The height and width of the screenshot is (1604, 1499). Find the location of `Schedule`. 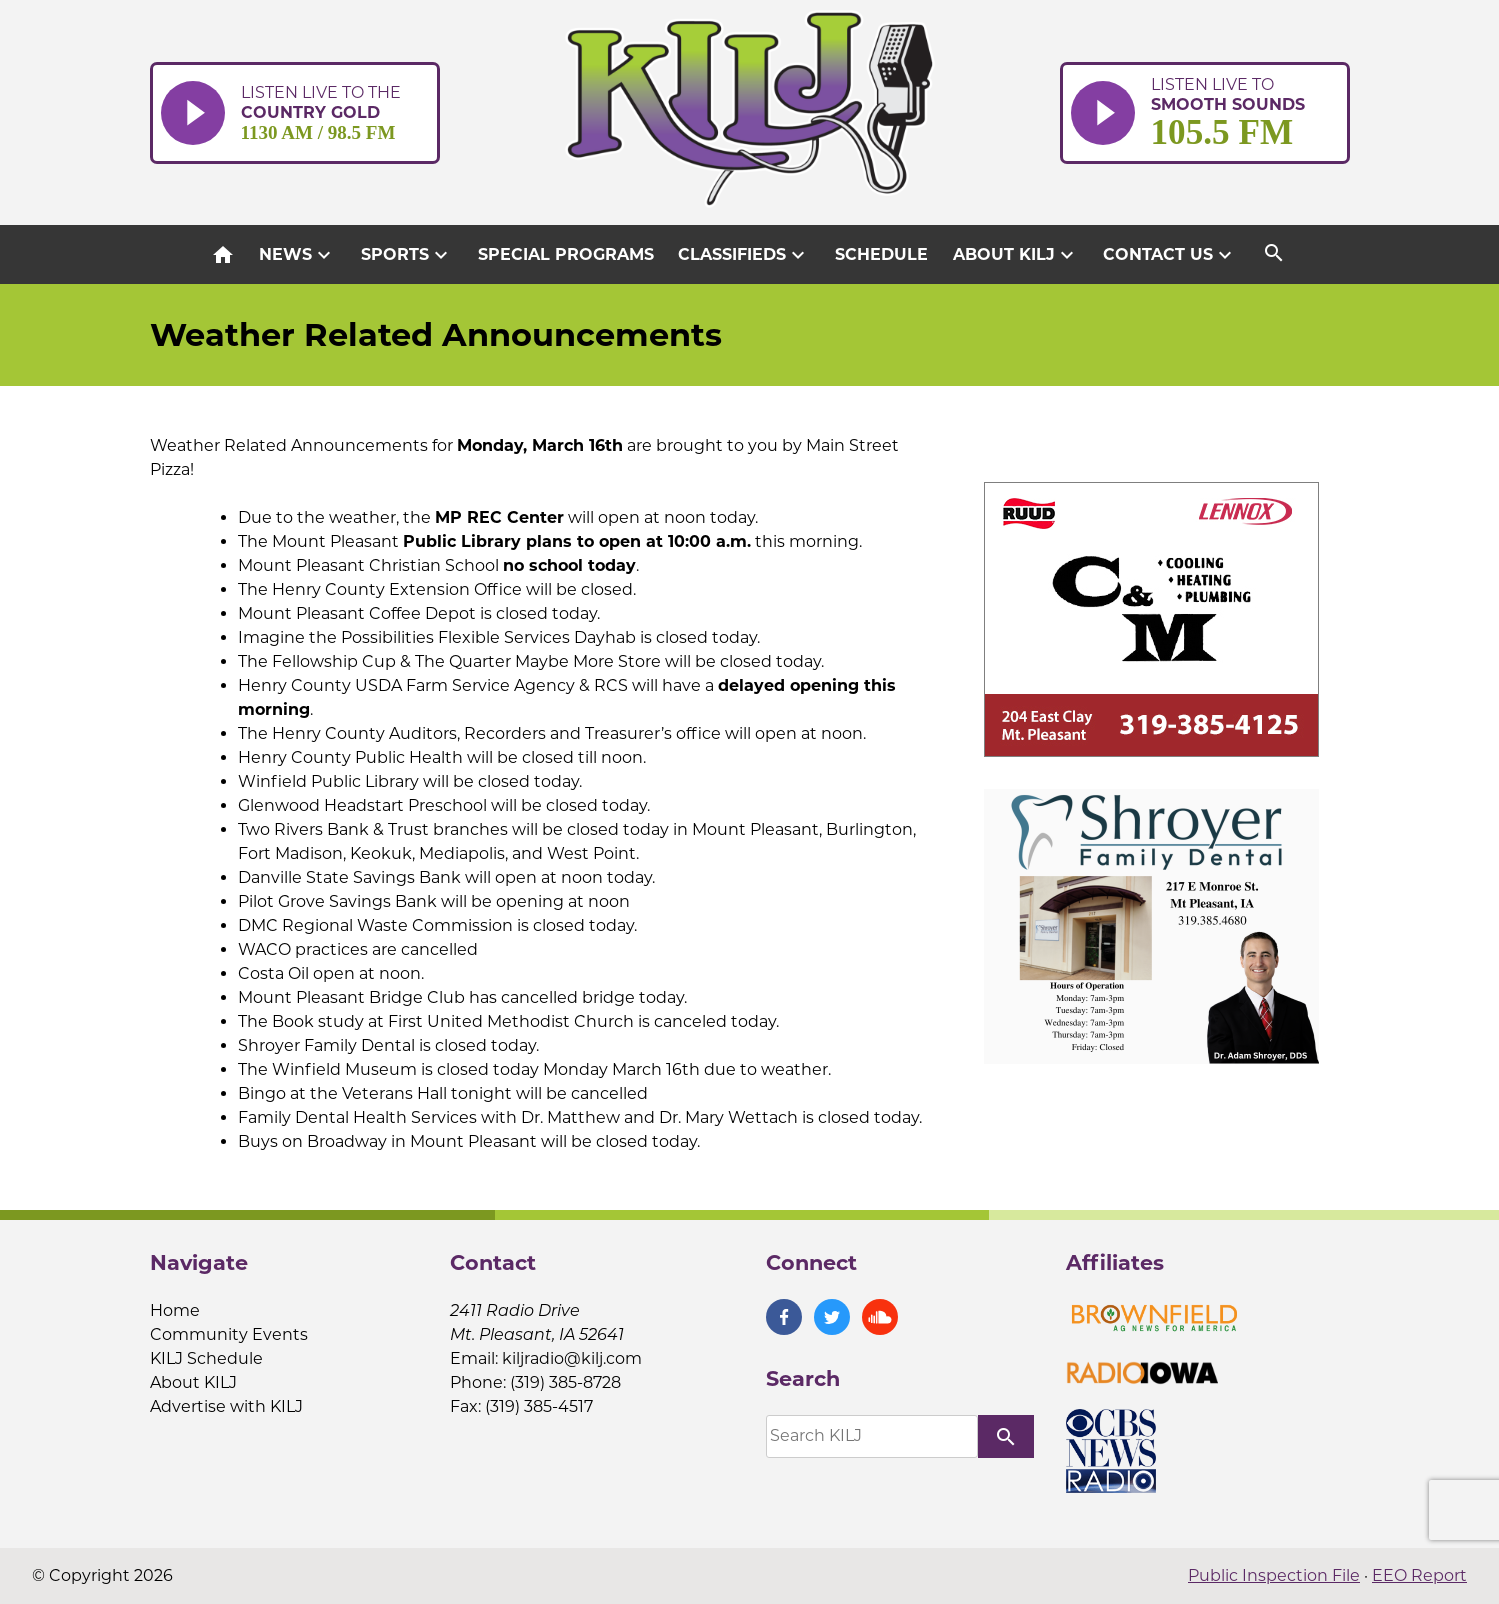

Schedule is located at coordinates (881, 254).